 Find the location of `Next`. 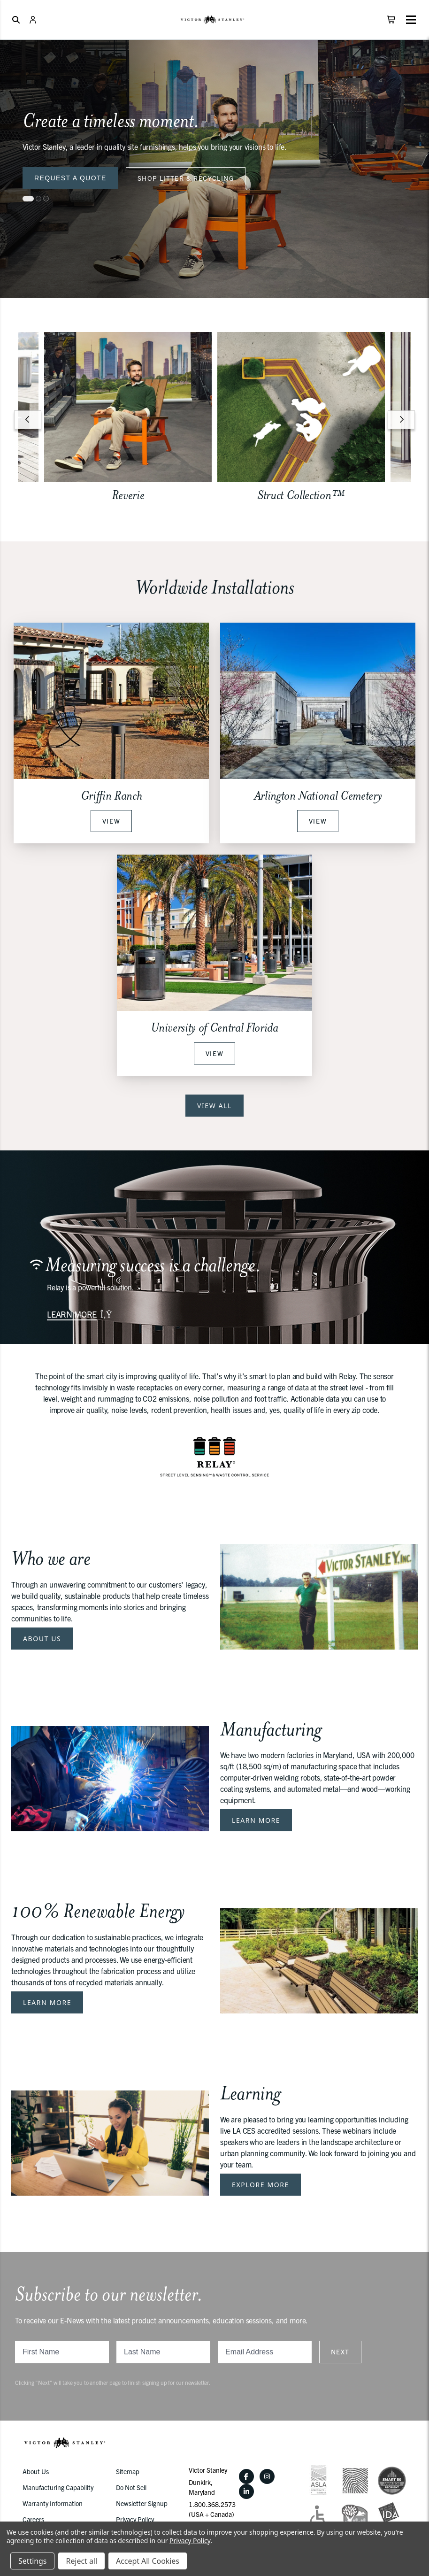

Next is located at coordinates (340, 2351).